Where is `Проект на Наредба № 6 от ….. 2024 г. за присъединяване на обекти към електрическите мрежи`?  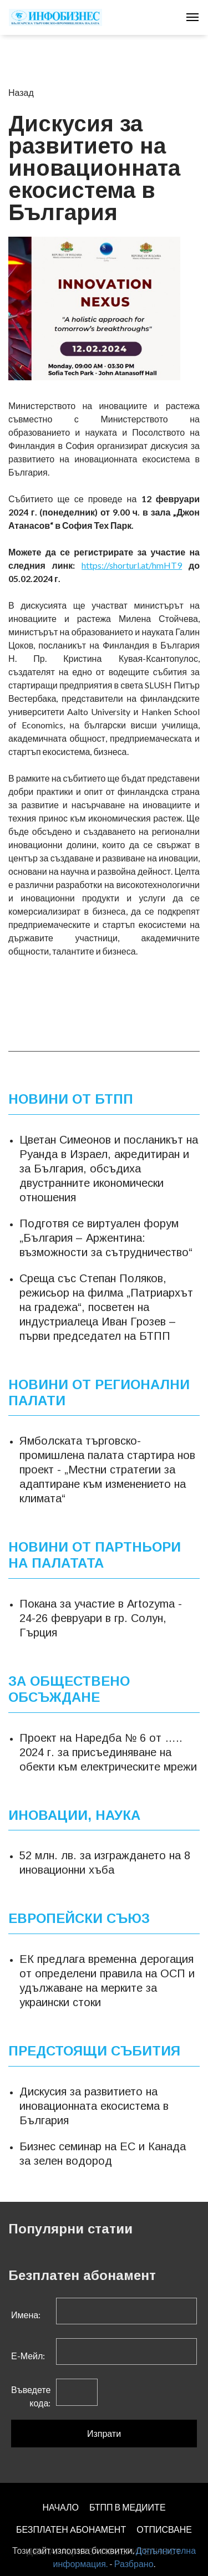
Проект на Наредба № 6 от ….. 2024 г. за присъединяване на обекти към електрическите мрежи is located at coordinates (108, 1752).